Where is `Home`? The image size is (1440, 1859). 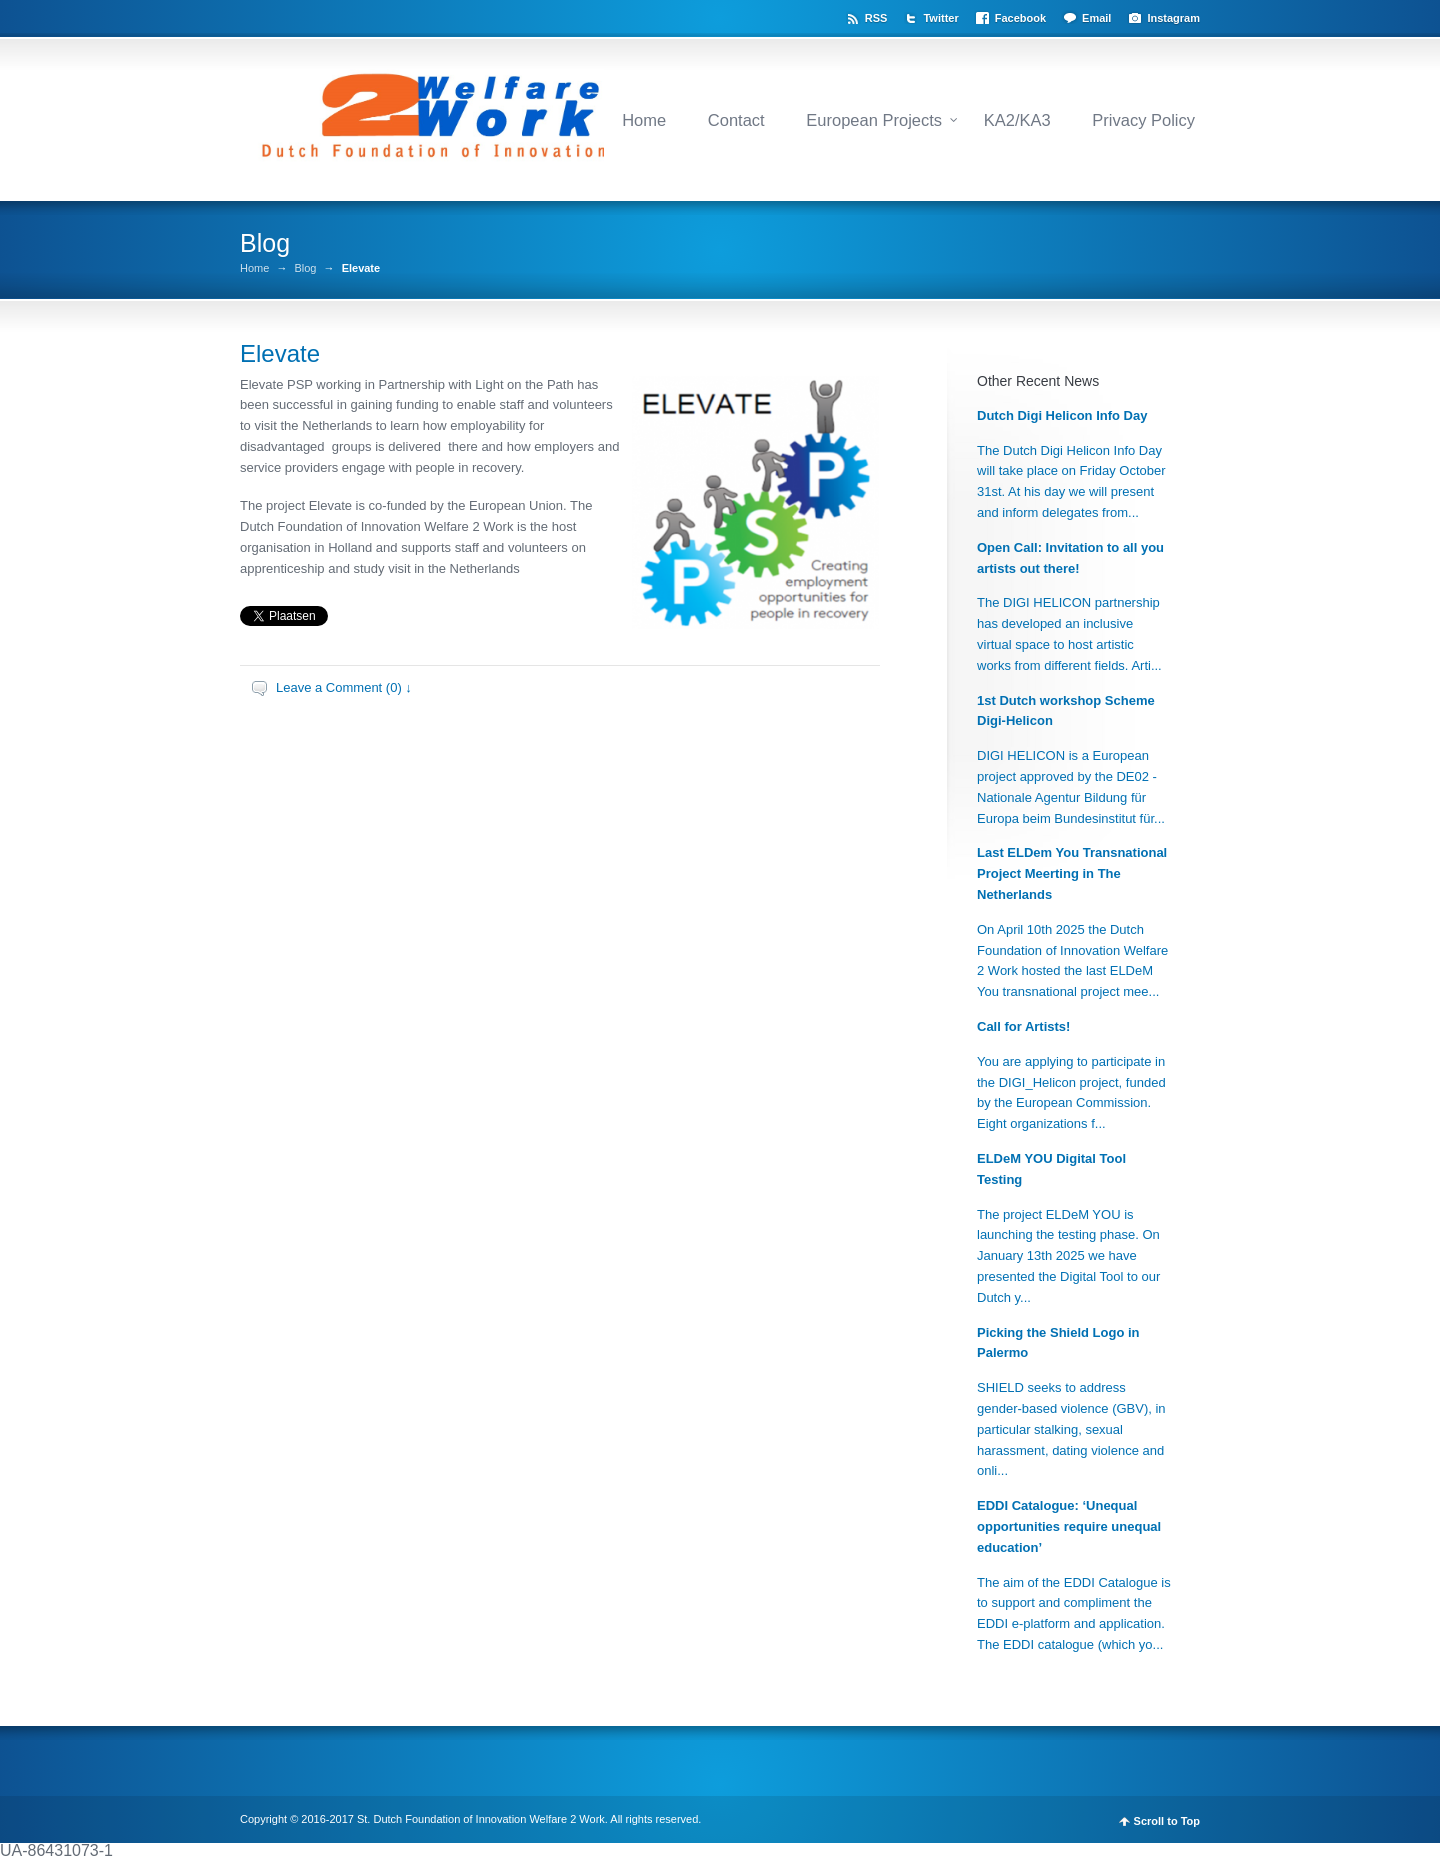
Home is located at coordinates (644, 120).